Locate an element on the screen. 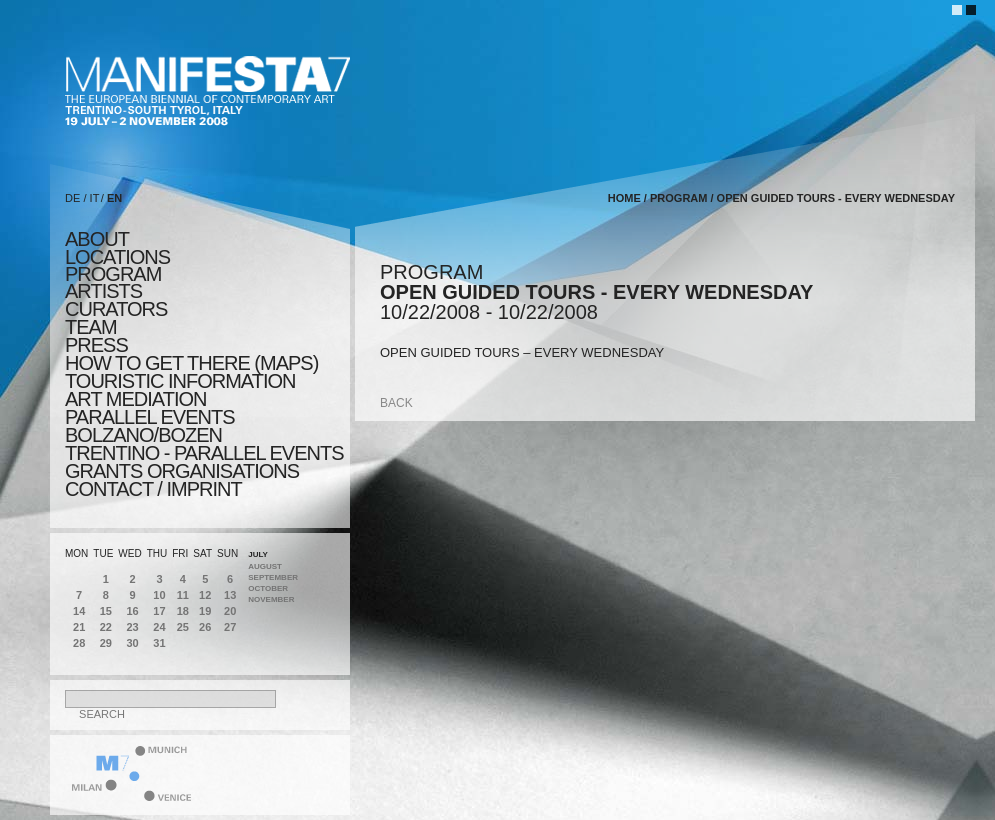 The height and width of the screenshot is (820, 995). TEAM is located at coordinates (91, 327).